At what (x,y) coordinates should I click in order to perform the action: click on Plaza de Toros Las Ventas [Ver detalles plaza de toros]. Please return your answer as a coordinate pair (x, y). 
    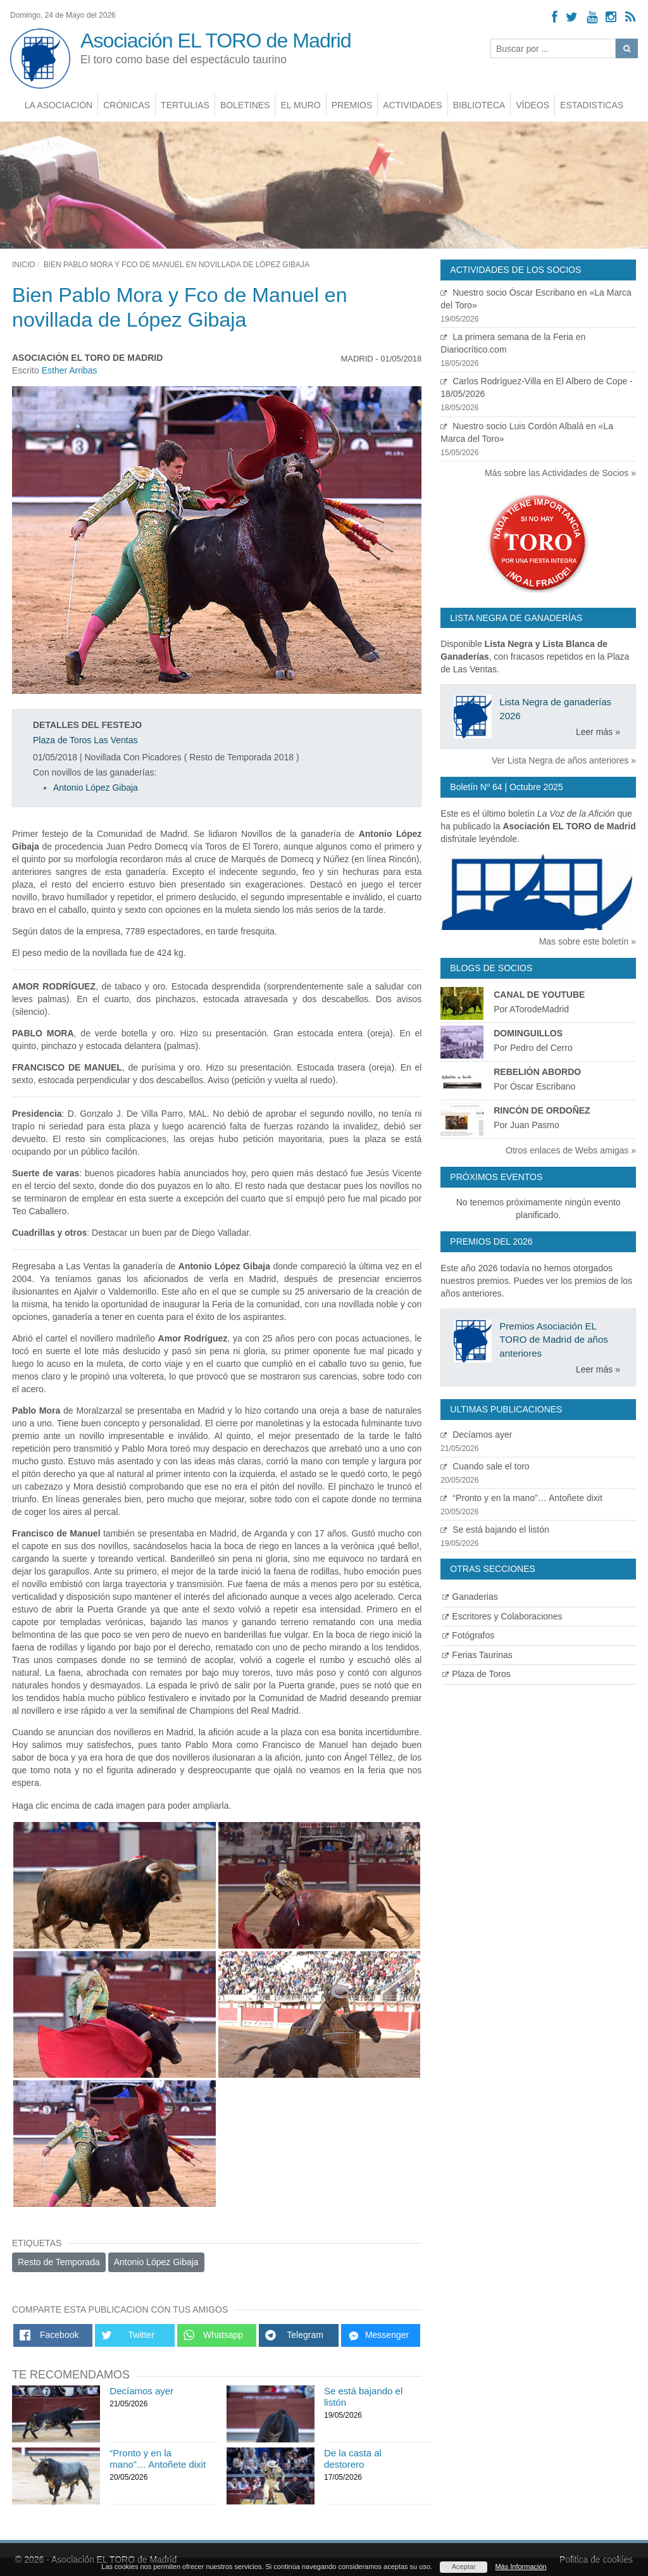
    Looking at the image, I should click on (85, 740).